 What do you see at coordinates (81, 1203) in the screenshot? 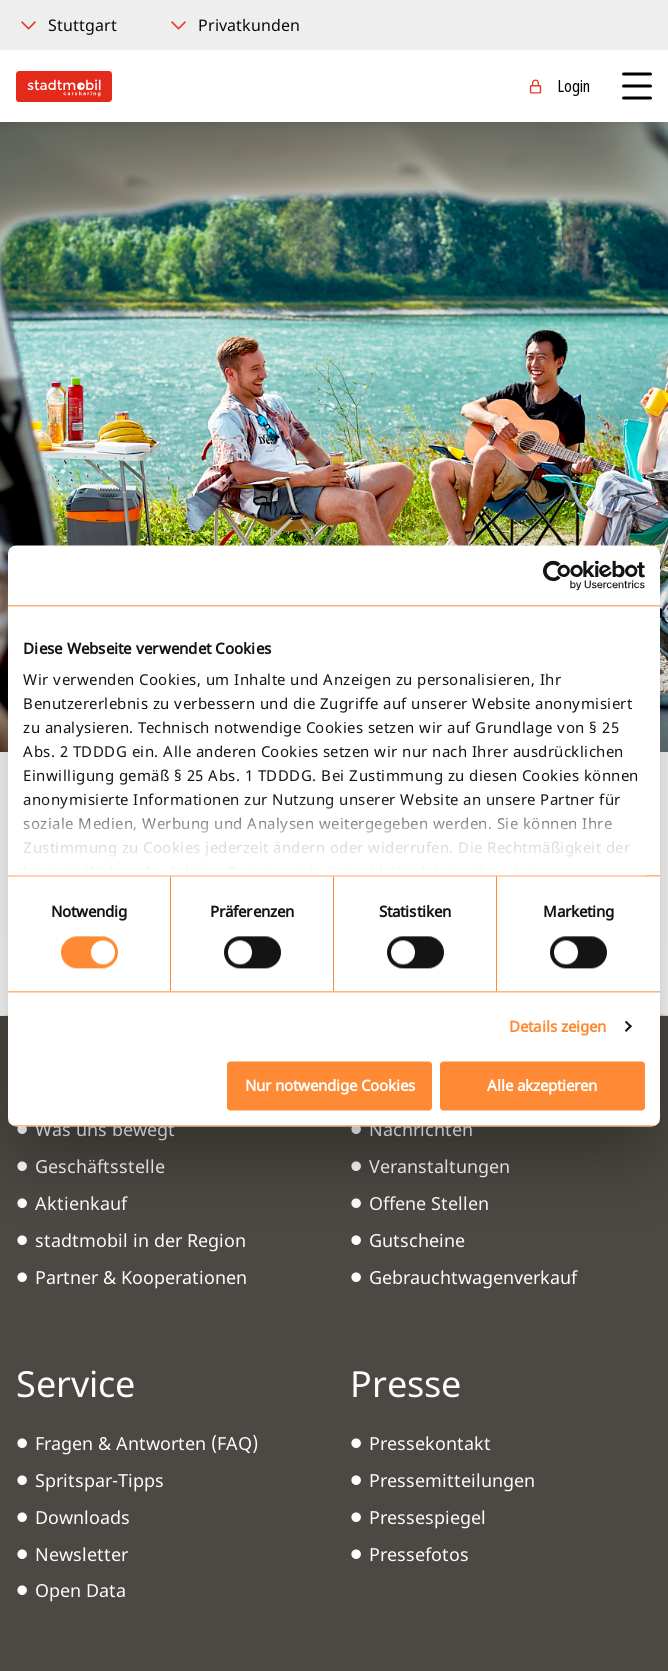
I see `Aktienkauf` at bounding box center [81, 1203].